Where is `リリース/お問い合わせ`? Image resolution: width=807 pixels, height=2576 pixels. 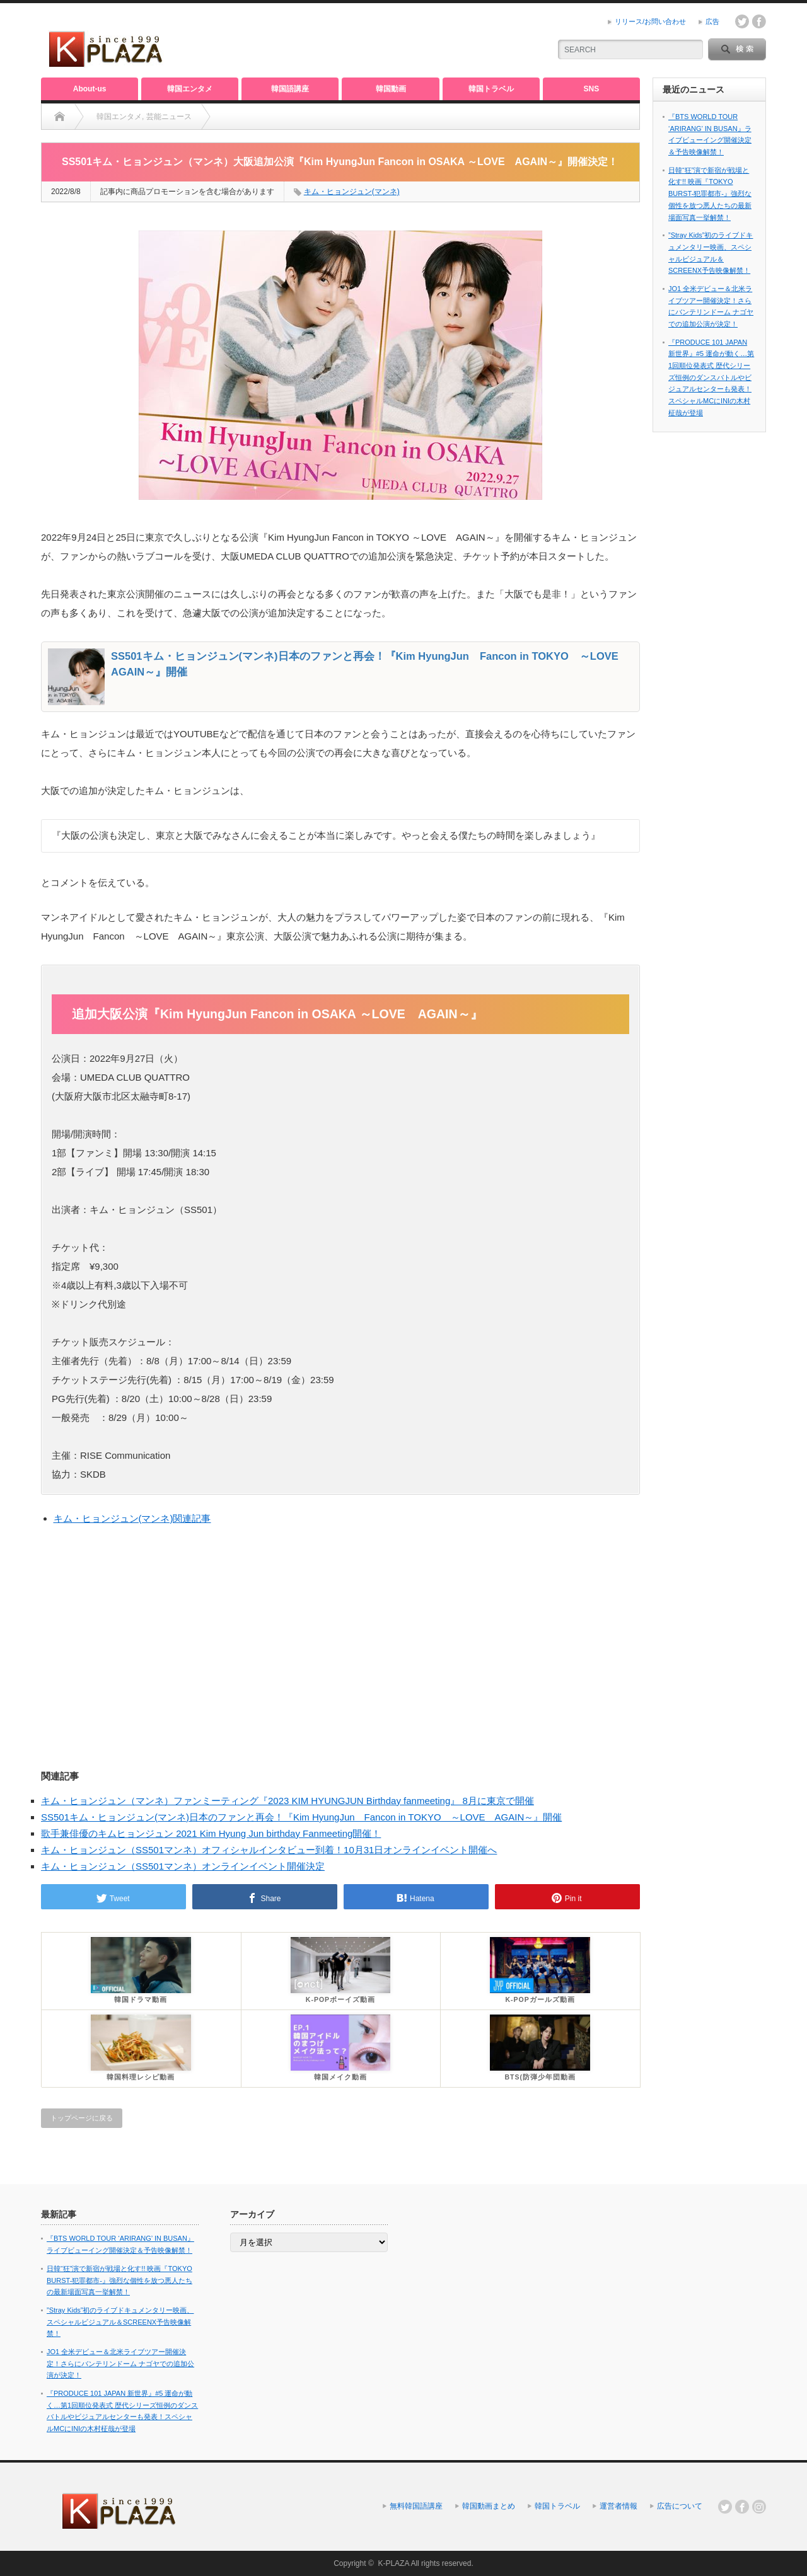 リリース/お問い合わせ is located at coordinates (650, 21).